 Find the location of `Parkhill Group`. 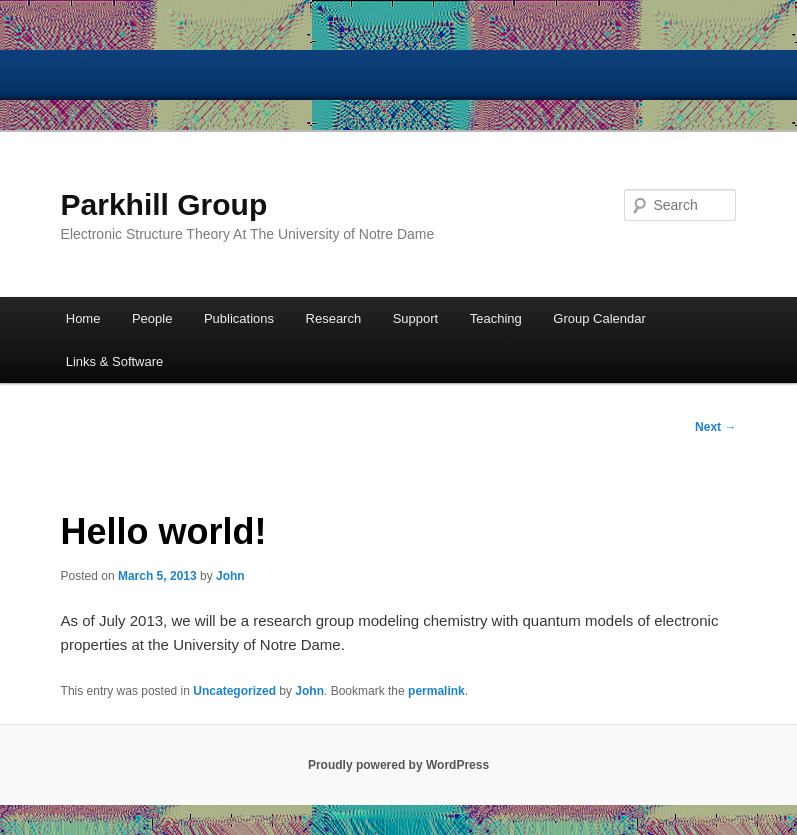

Parkhill Group is located at coordinates (164, 204).